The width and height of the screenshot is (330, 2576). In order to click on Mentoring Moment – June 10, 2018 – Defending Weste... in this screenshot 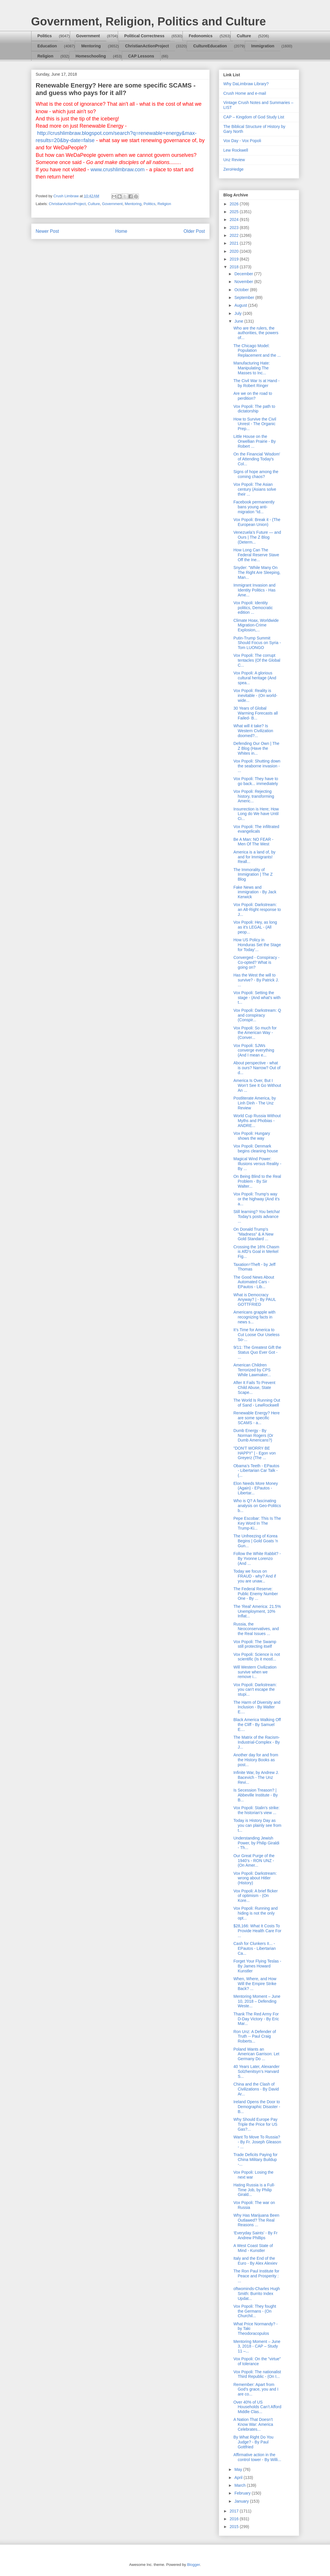, I will do `click(256, 2001)`.